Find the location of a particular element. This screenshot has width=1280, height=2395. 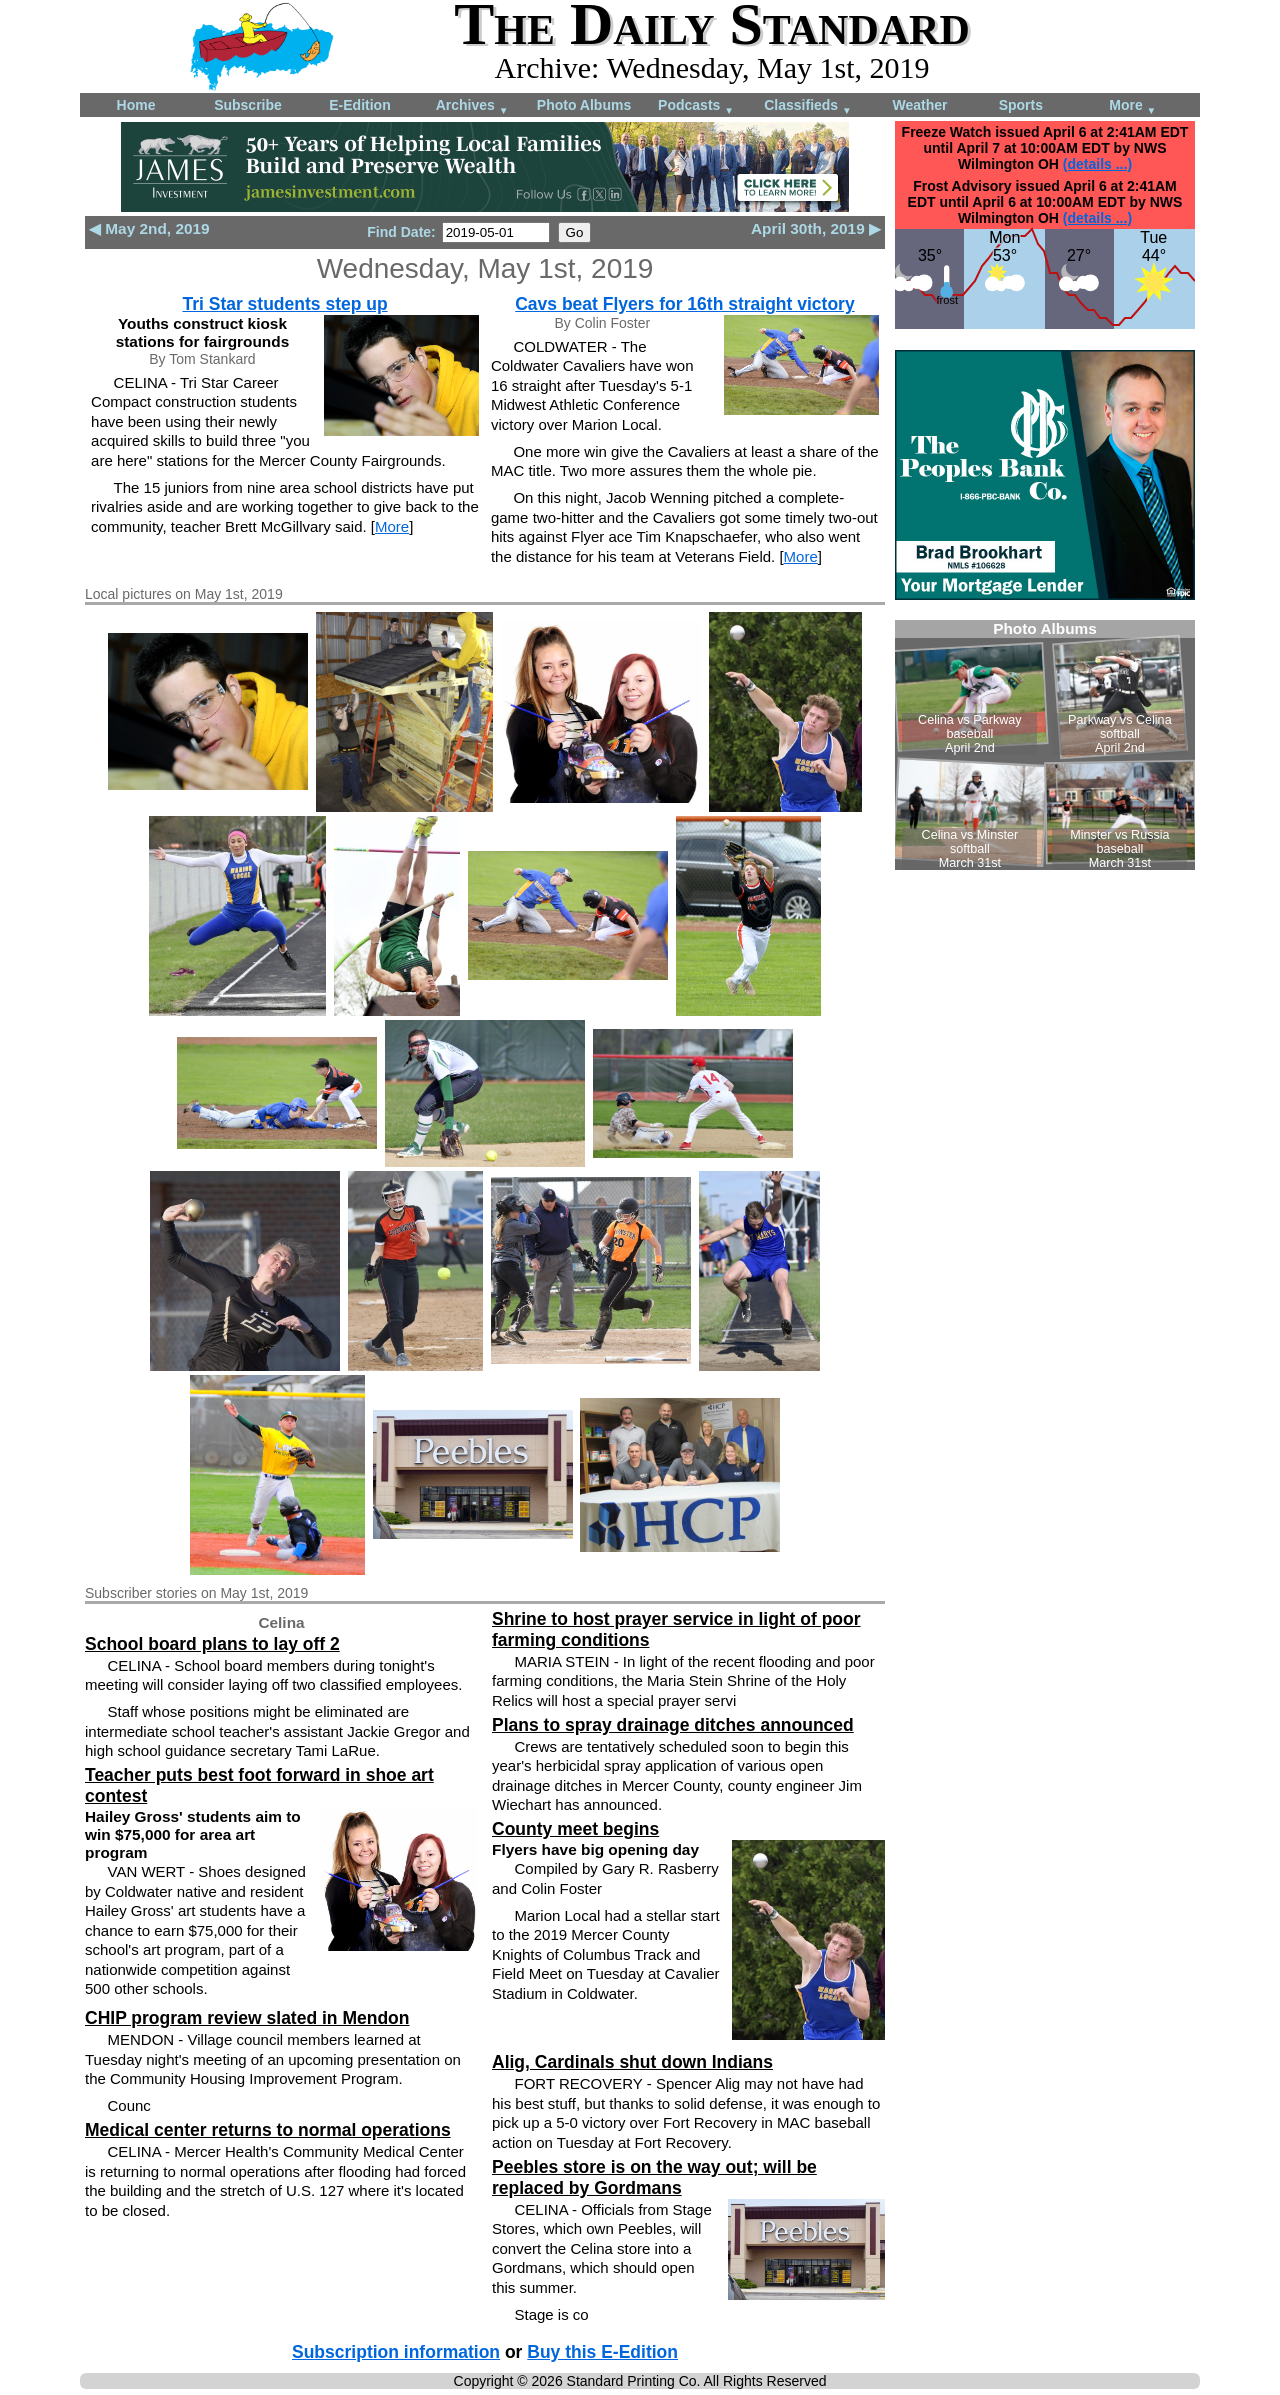

Alig, Cardinals shut down Indians is located at coordinates (632, 2062).